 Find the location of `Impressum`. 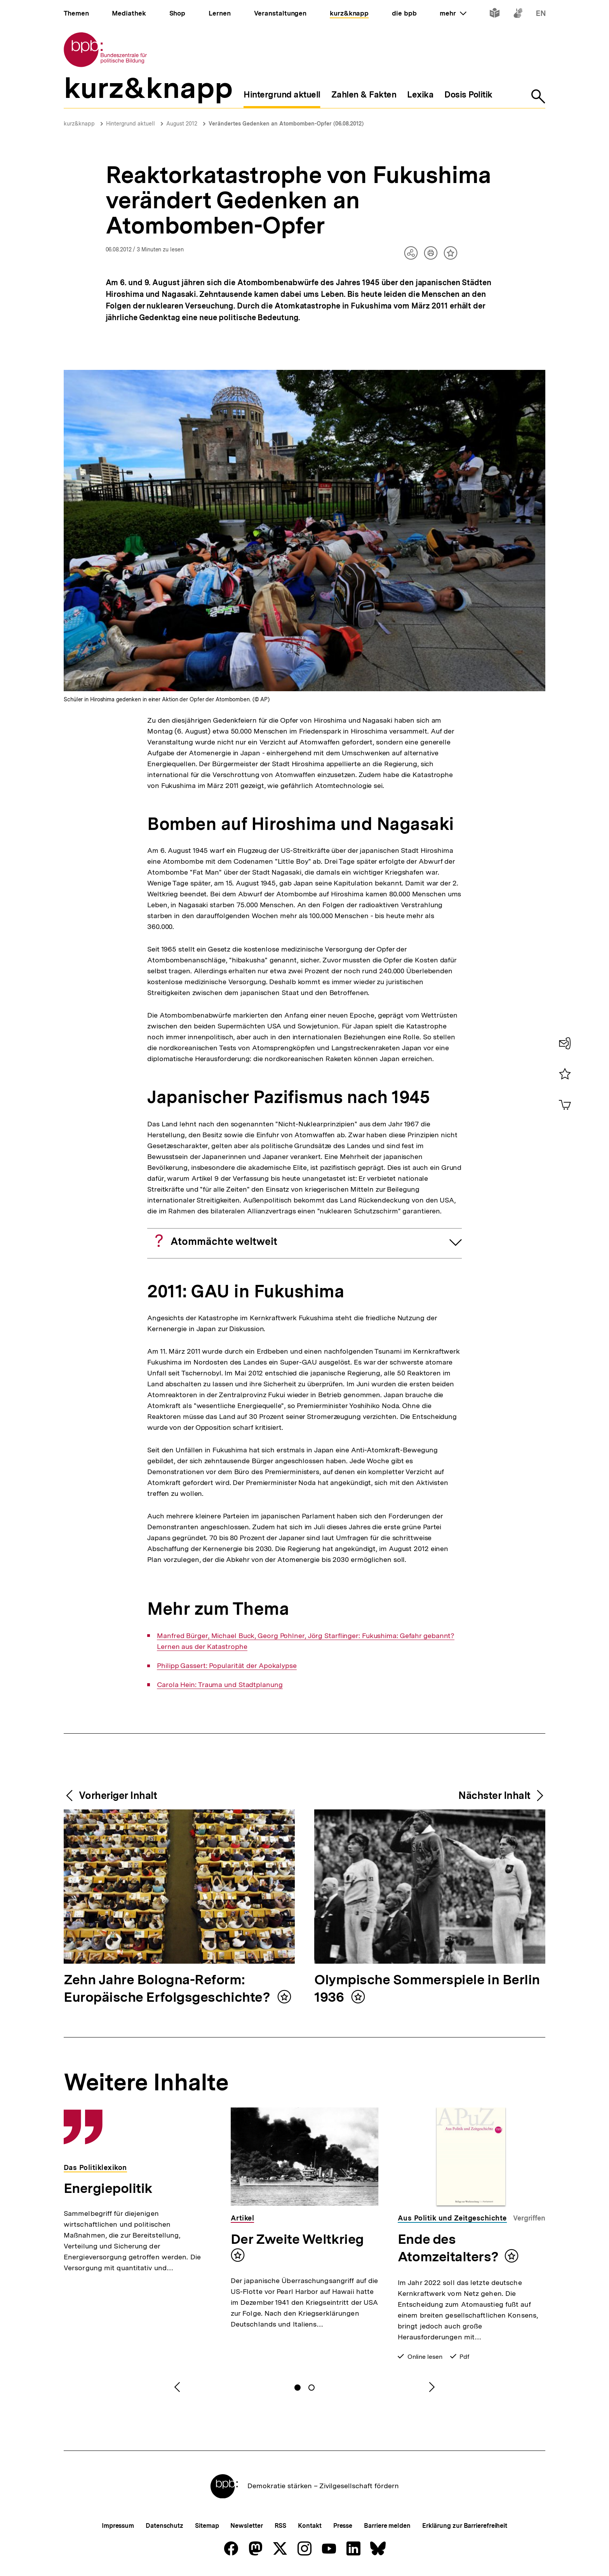

Impressum is located at coordinates (118, 2525).